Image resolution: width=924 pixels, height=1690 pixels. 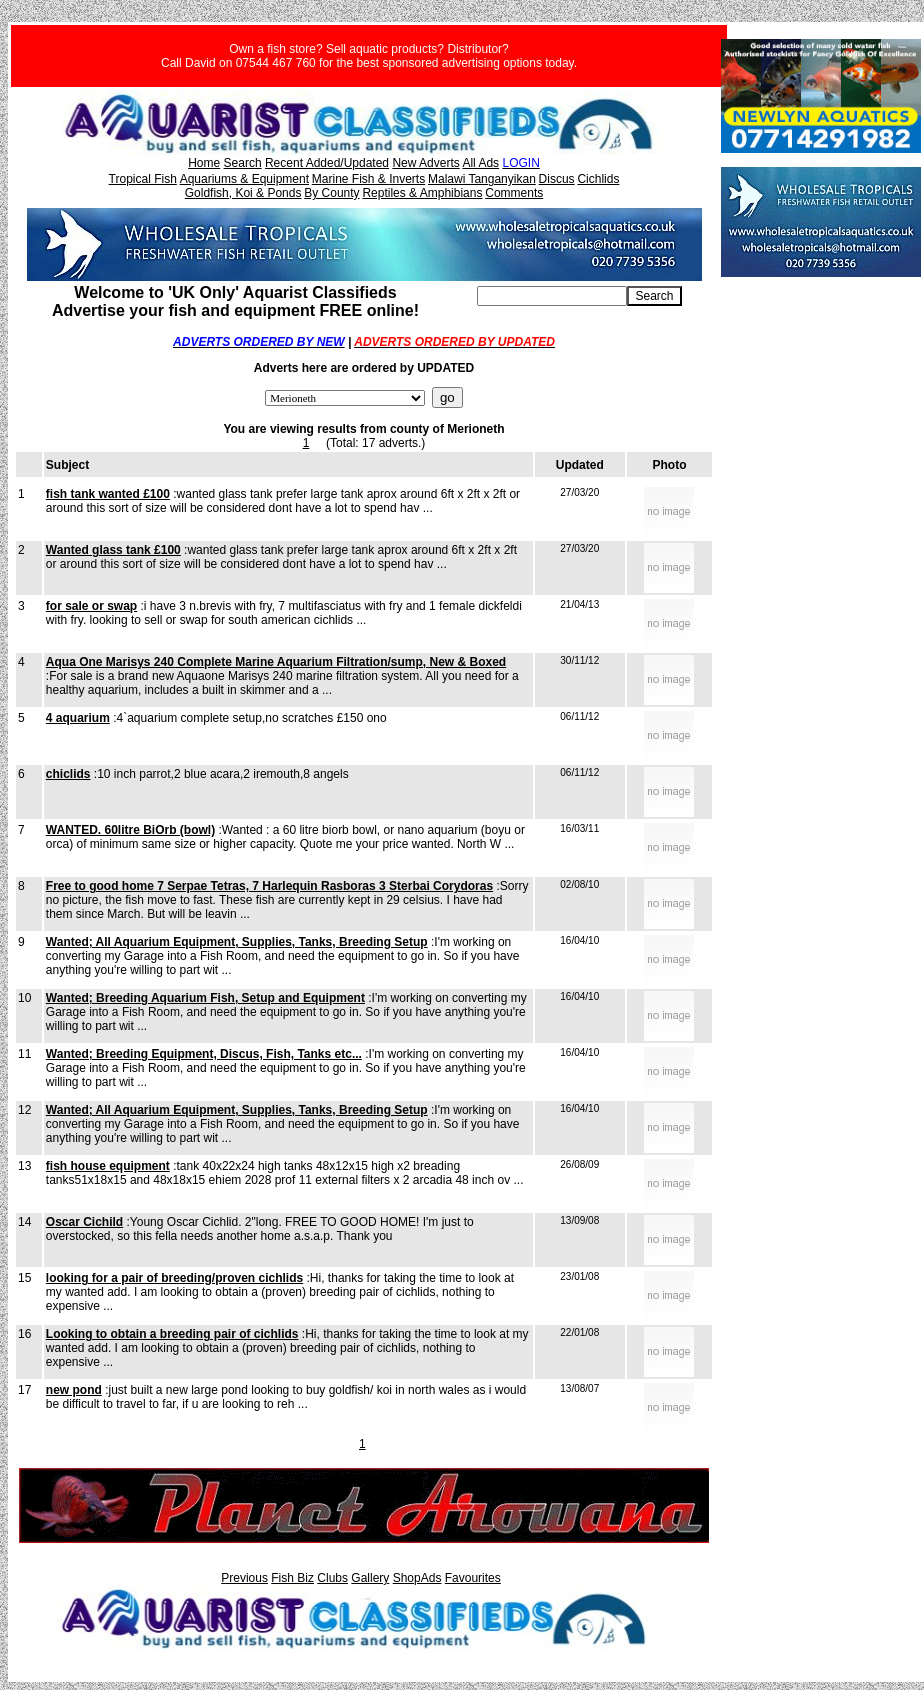 I want to click on Favourites, so click(x=473, y=1578).